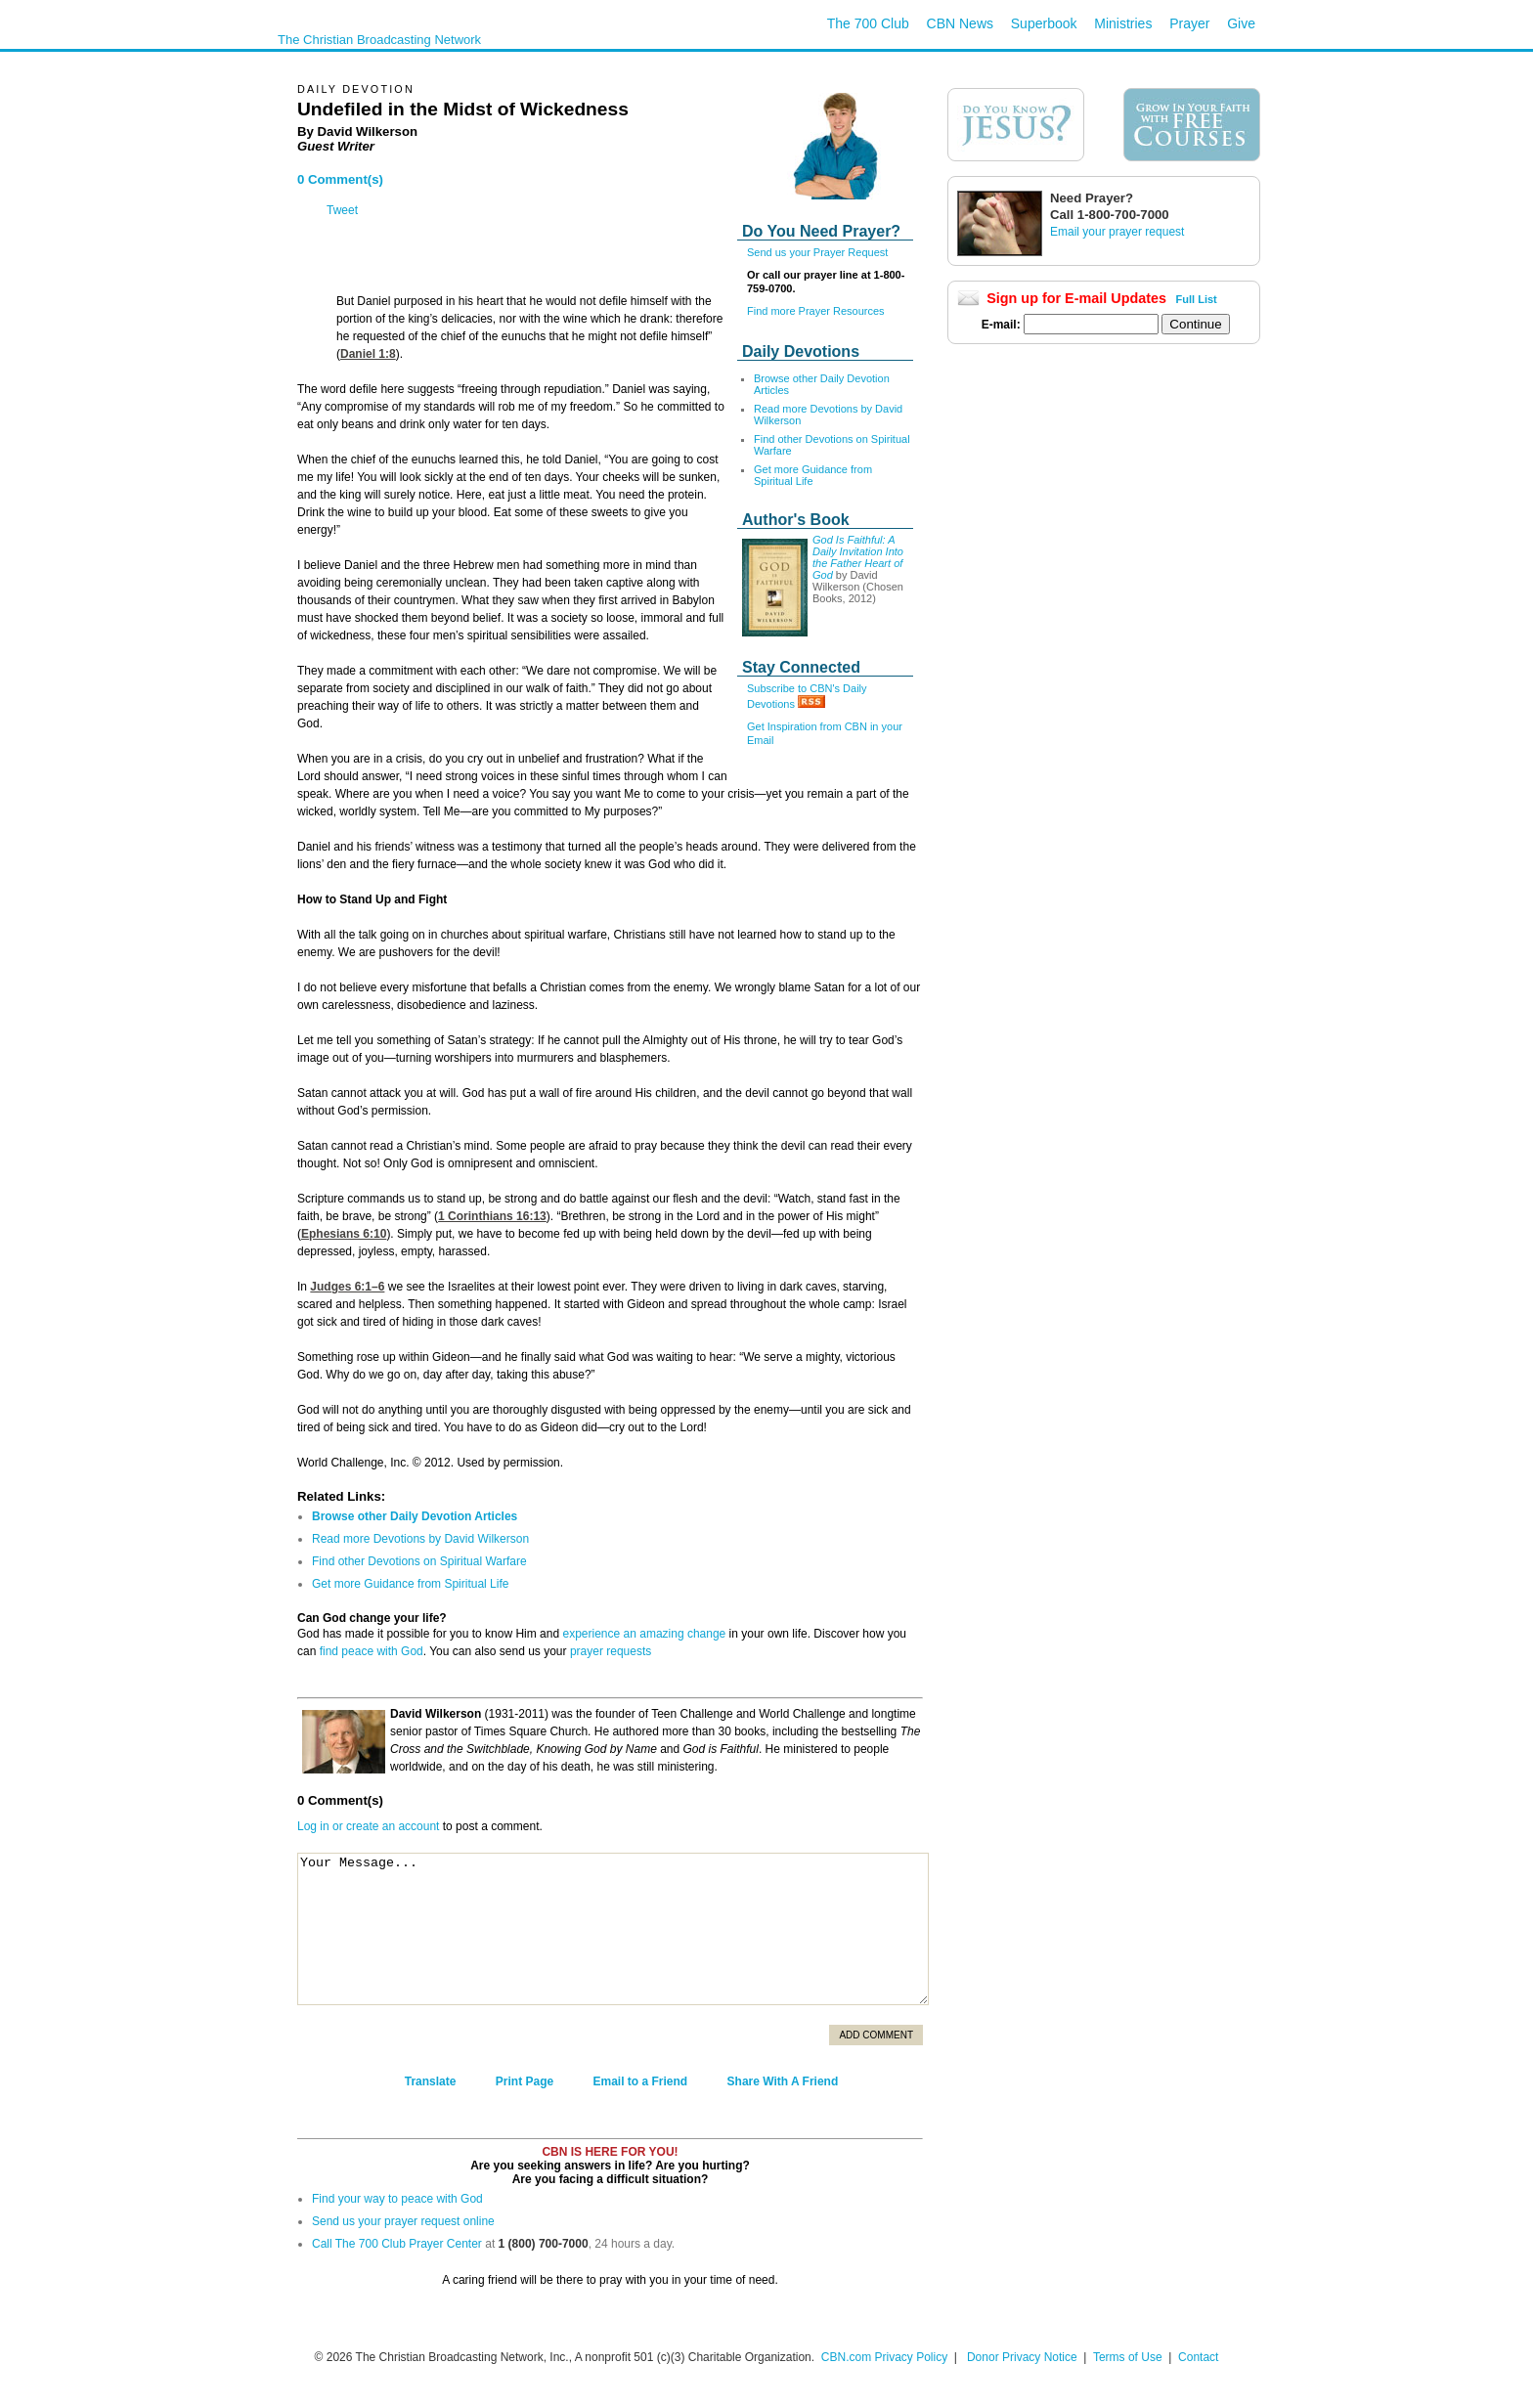  Describe the element at coordinates (1196, 299) in the screenshot. I see `Full List` at that location.